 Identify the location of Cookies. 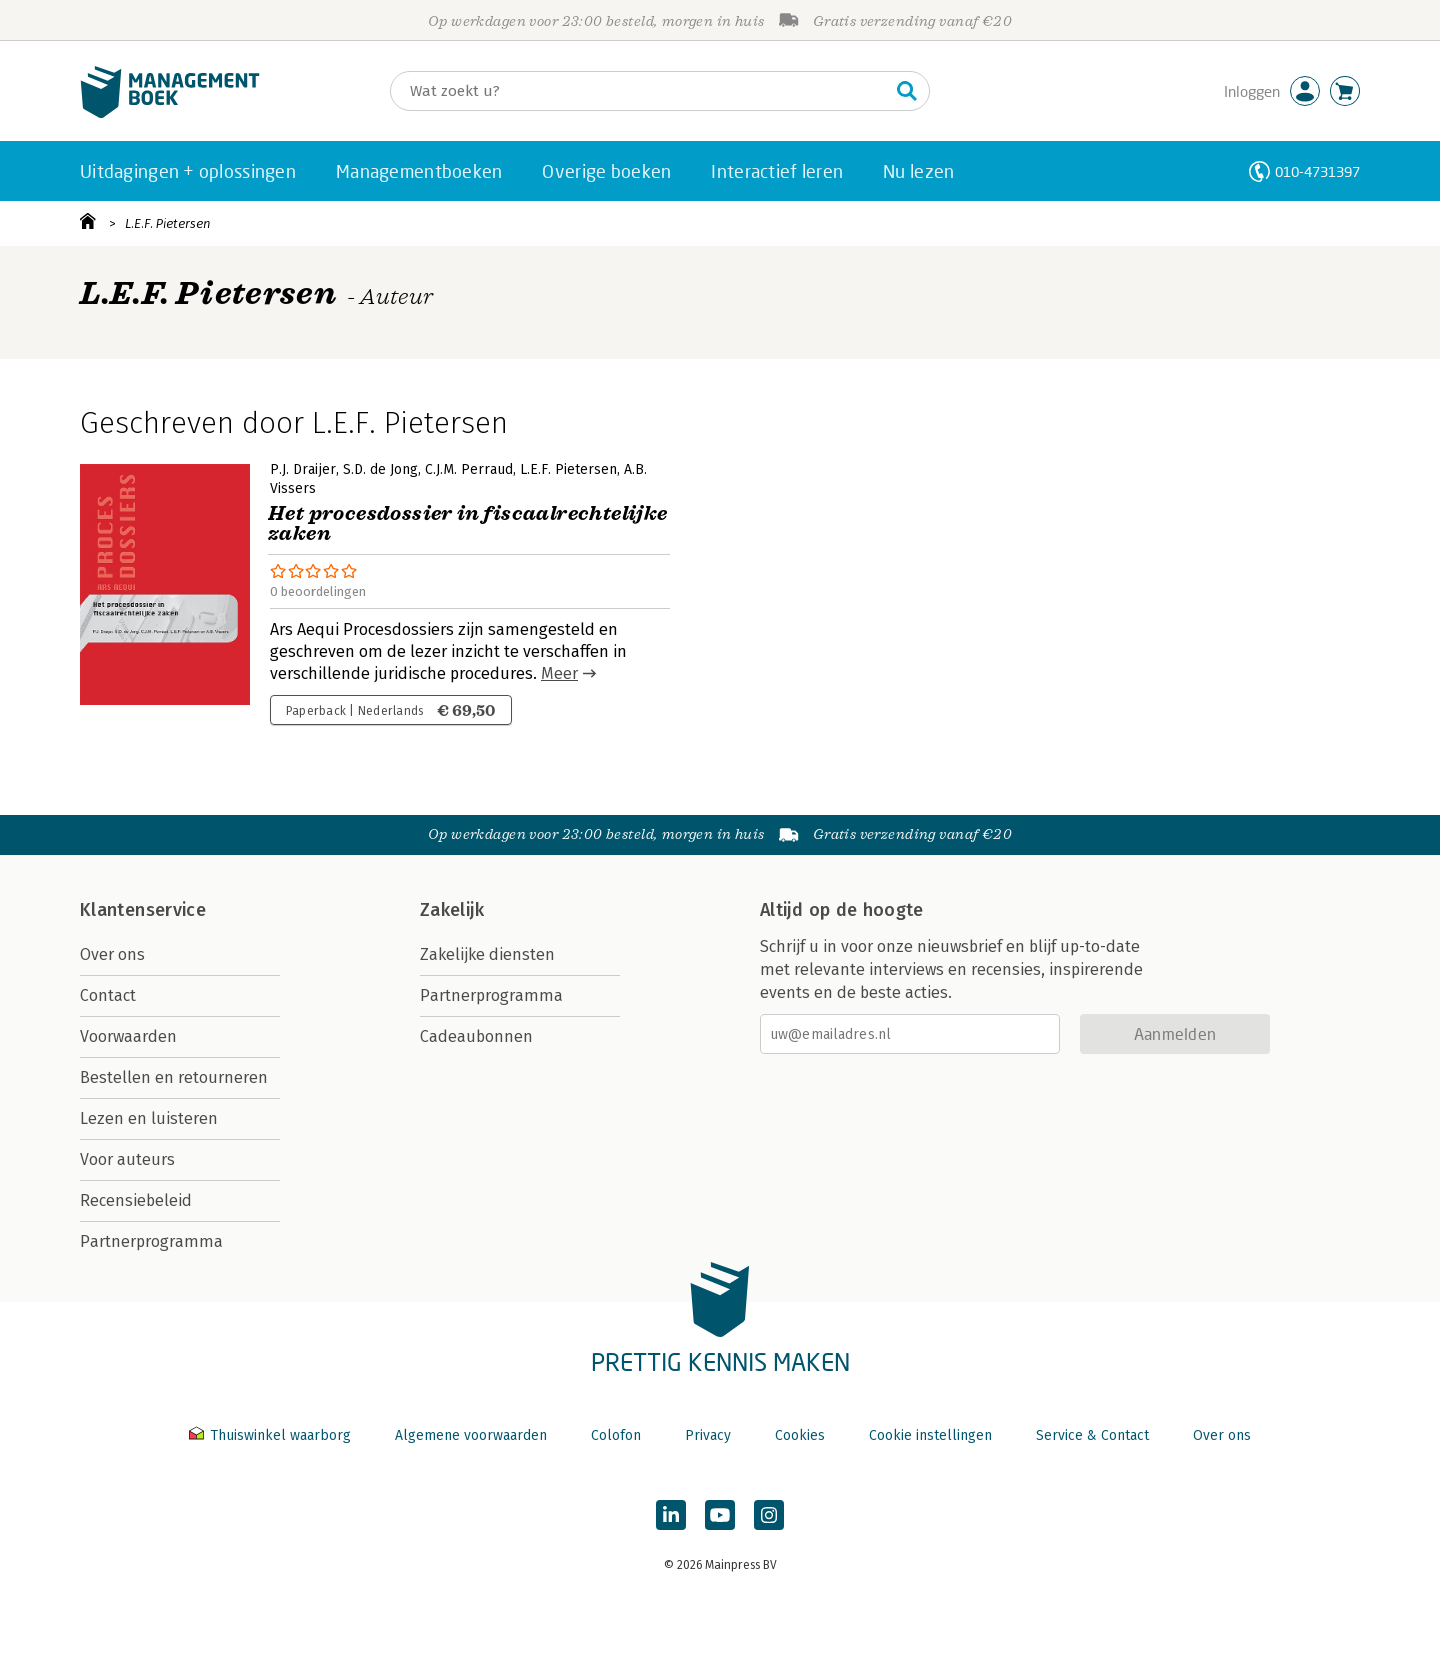
(800, 1435).